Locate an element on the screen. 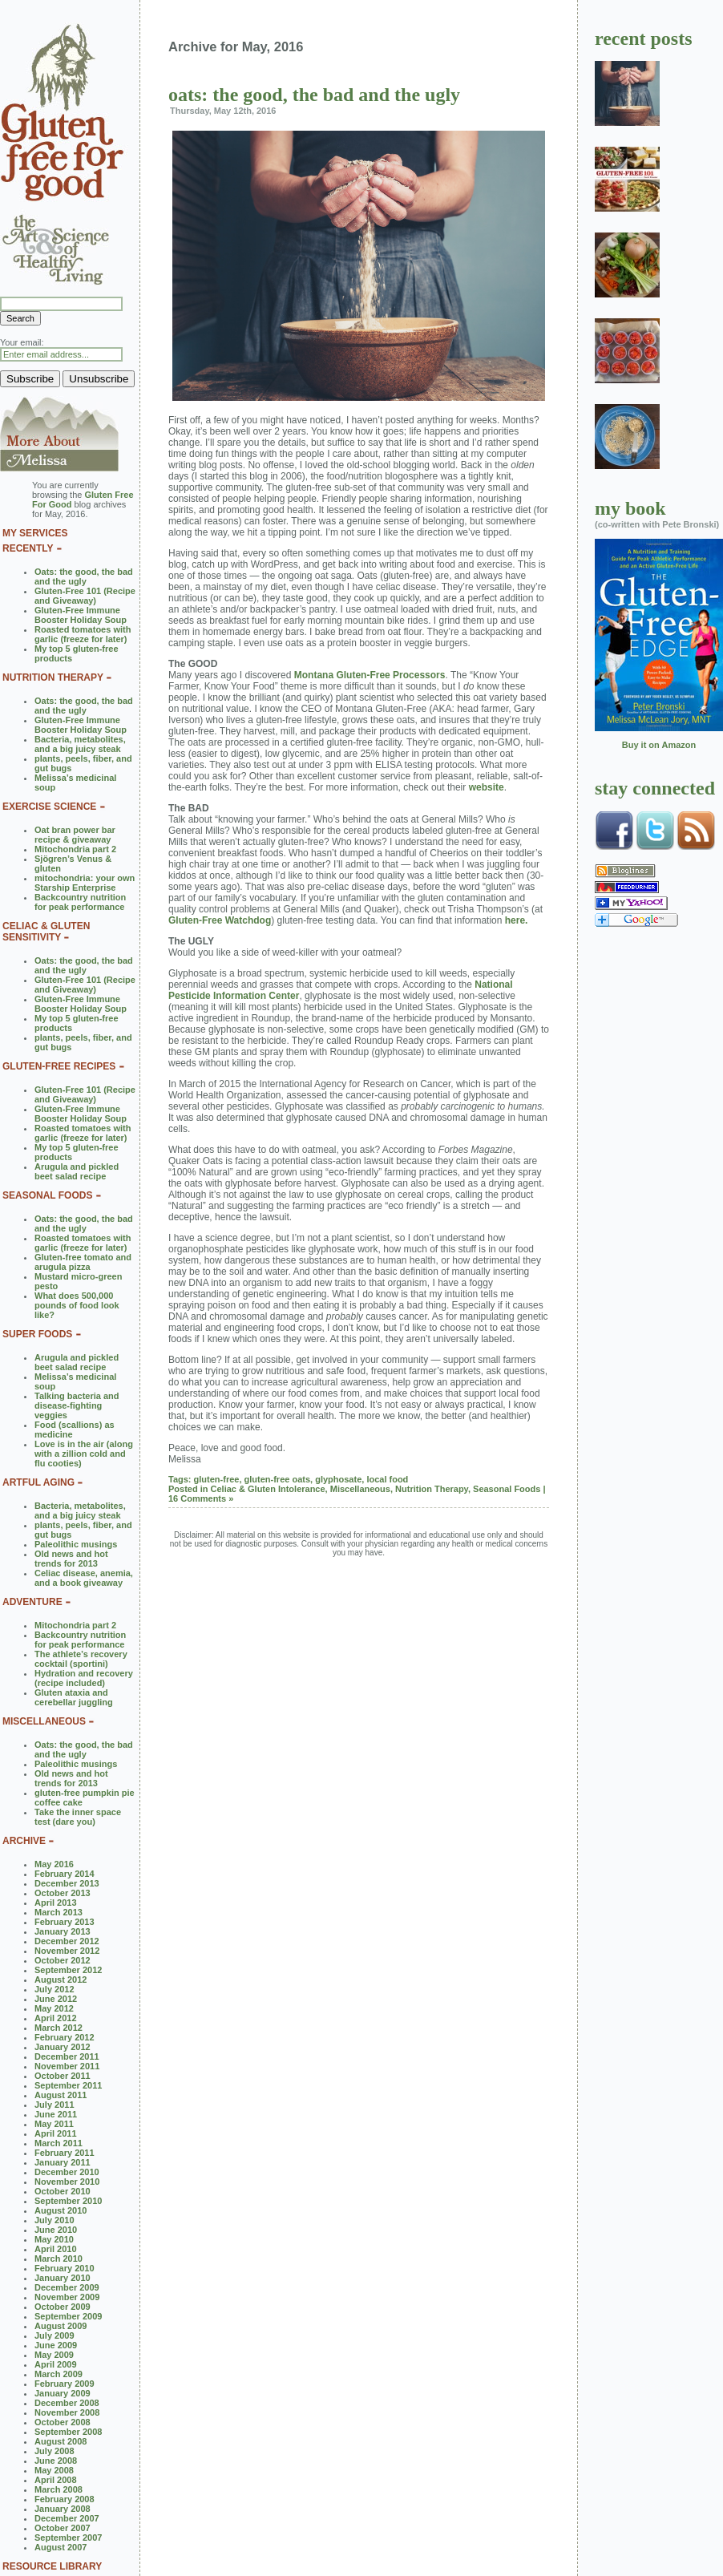 The image size is (723, 2576). here. is located at coordinates (516, 920).